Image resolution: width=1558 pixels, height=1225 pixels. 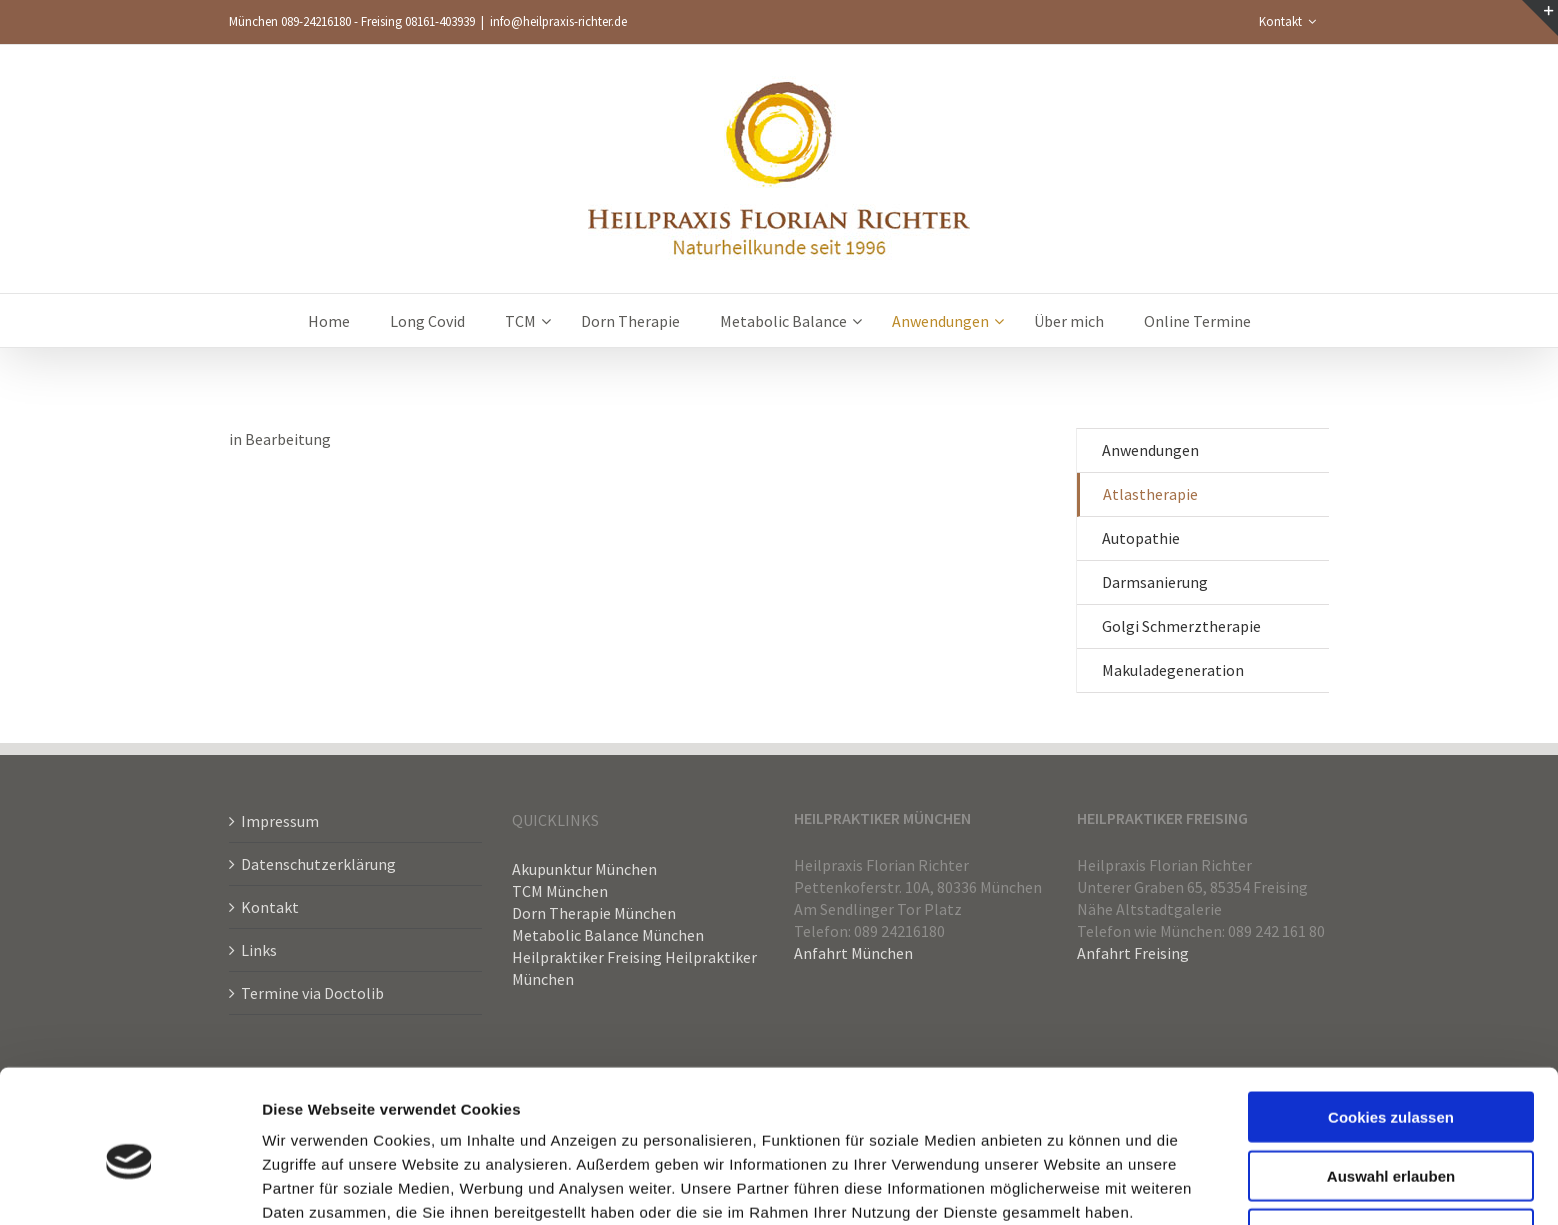 I want to click on [Cookiebot von Usercentrics - öffnet in einem neuen Fenster], so click(x=129, y=1186).